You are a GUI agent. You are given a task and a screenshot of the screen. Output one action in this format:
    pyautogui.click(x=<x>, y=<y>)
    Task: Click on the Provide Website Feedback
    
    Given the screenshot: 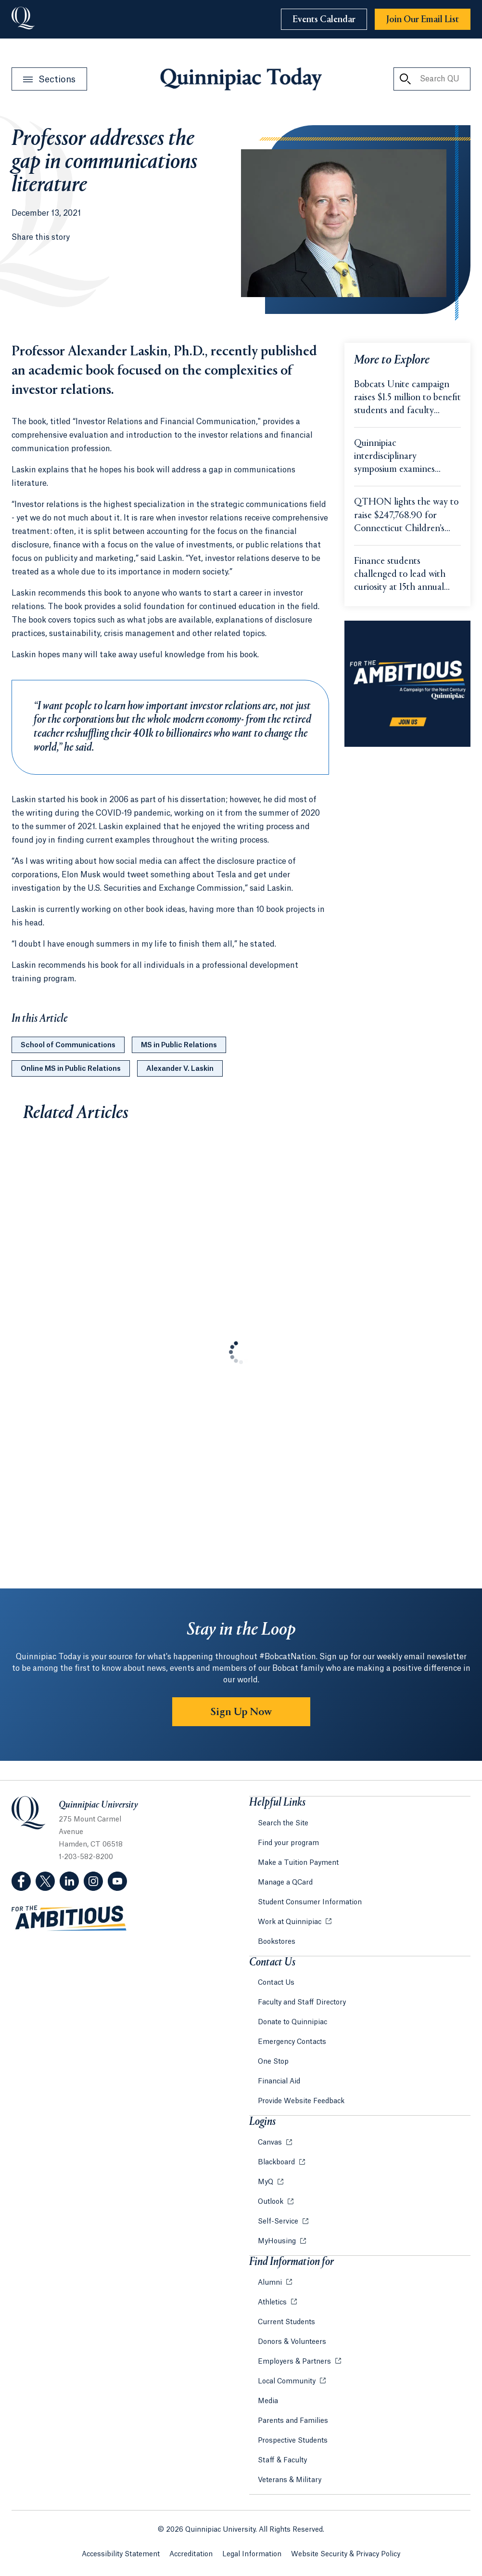 What is the action you would take?
    pyautogui.click(x=301, y=2101)
    